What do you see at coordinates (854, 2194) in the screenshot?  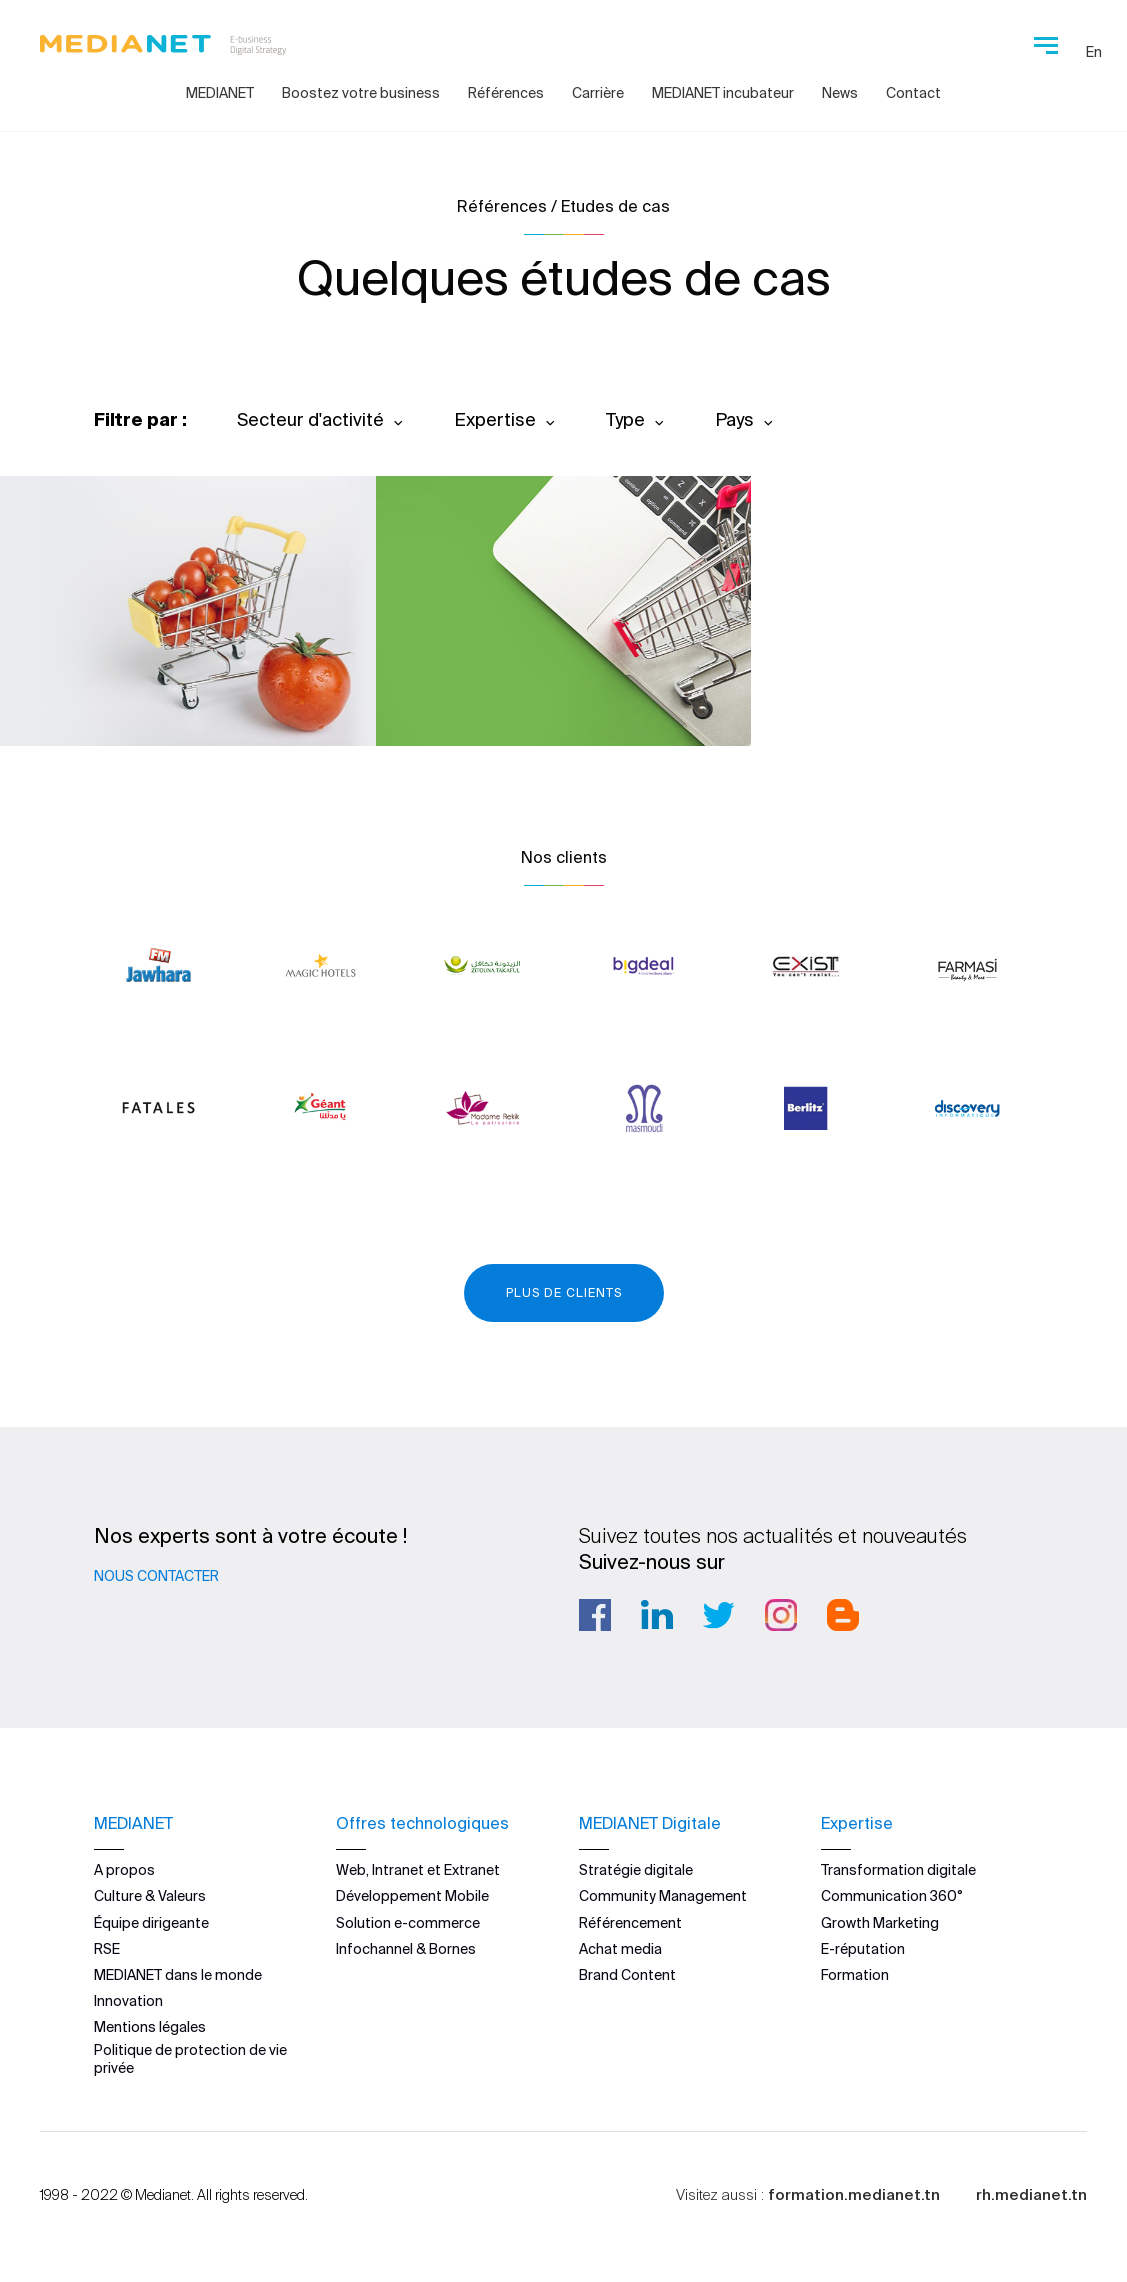 I see `formation.medianet.tn` at bounding box center [854, 2194].